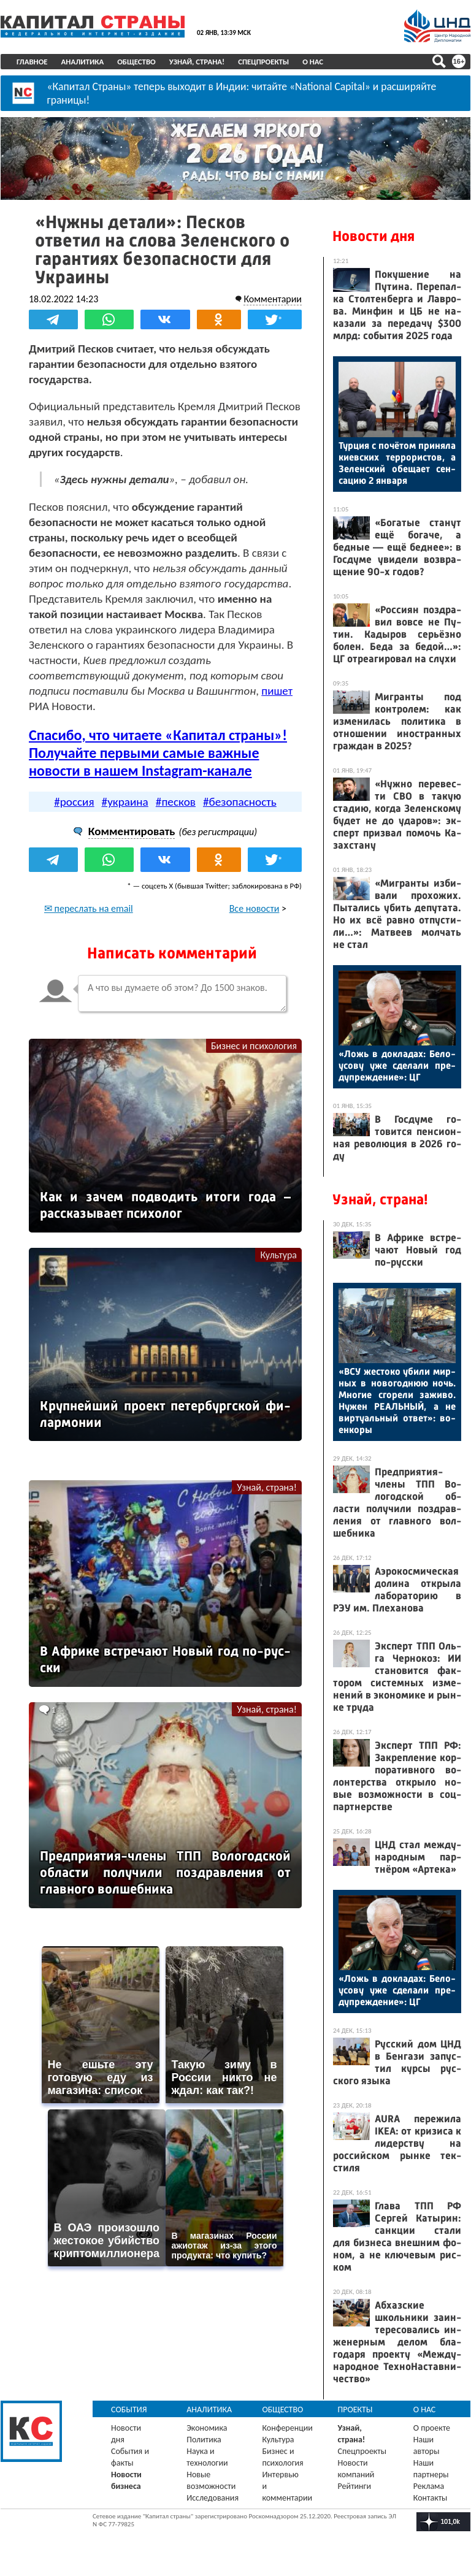  Describe the element at coordinates (254, 908) in the screenshot. I see `Все новости` at that location.